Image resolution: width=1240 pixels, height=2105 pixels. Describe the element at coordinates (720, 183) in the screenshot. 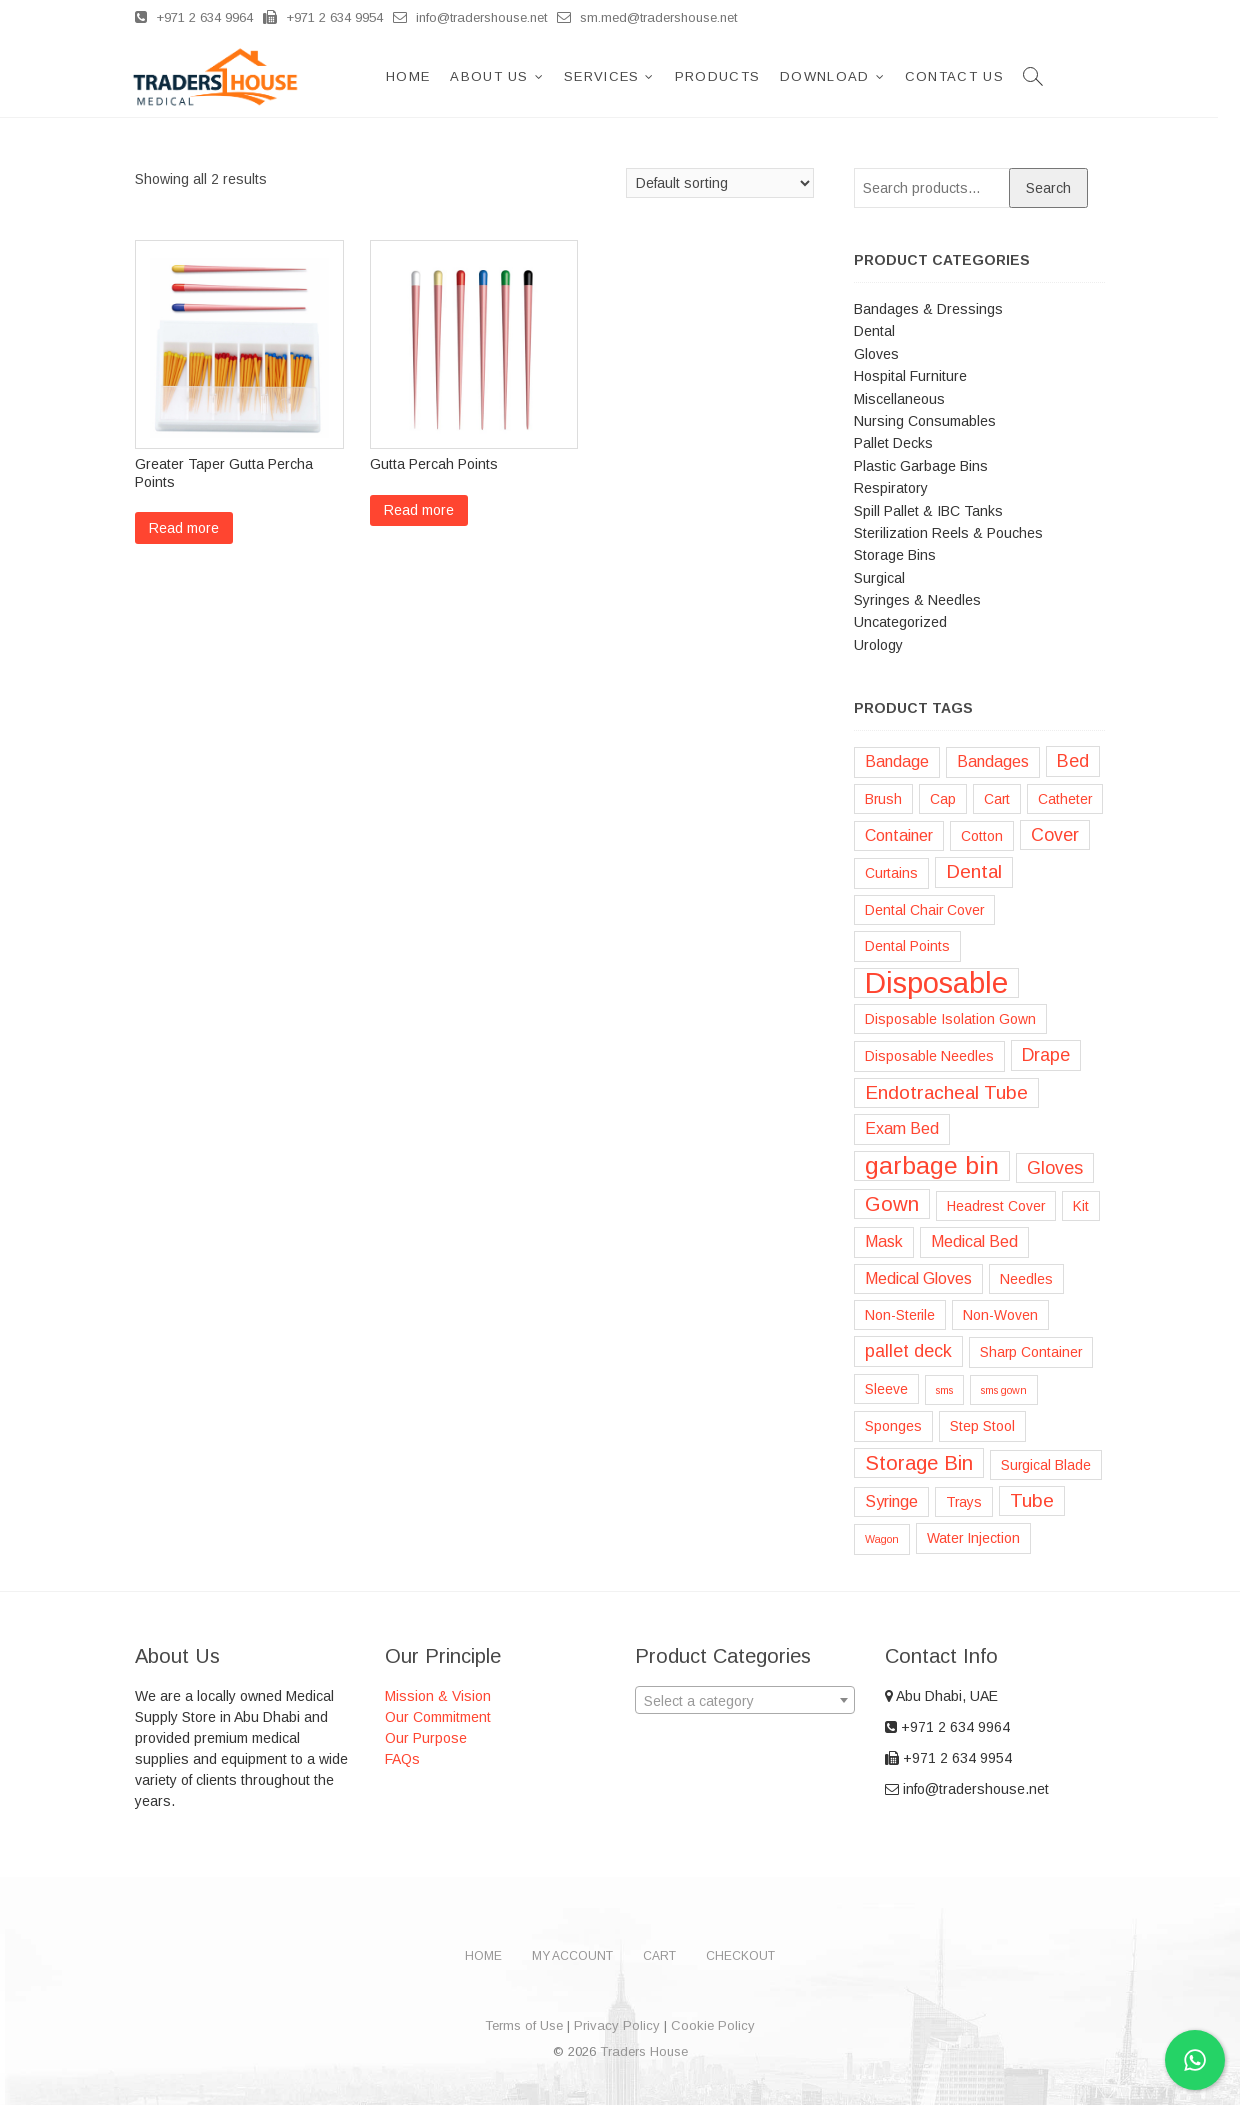

I see `[Shop order]` at that location.